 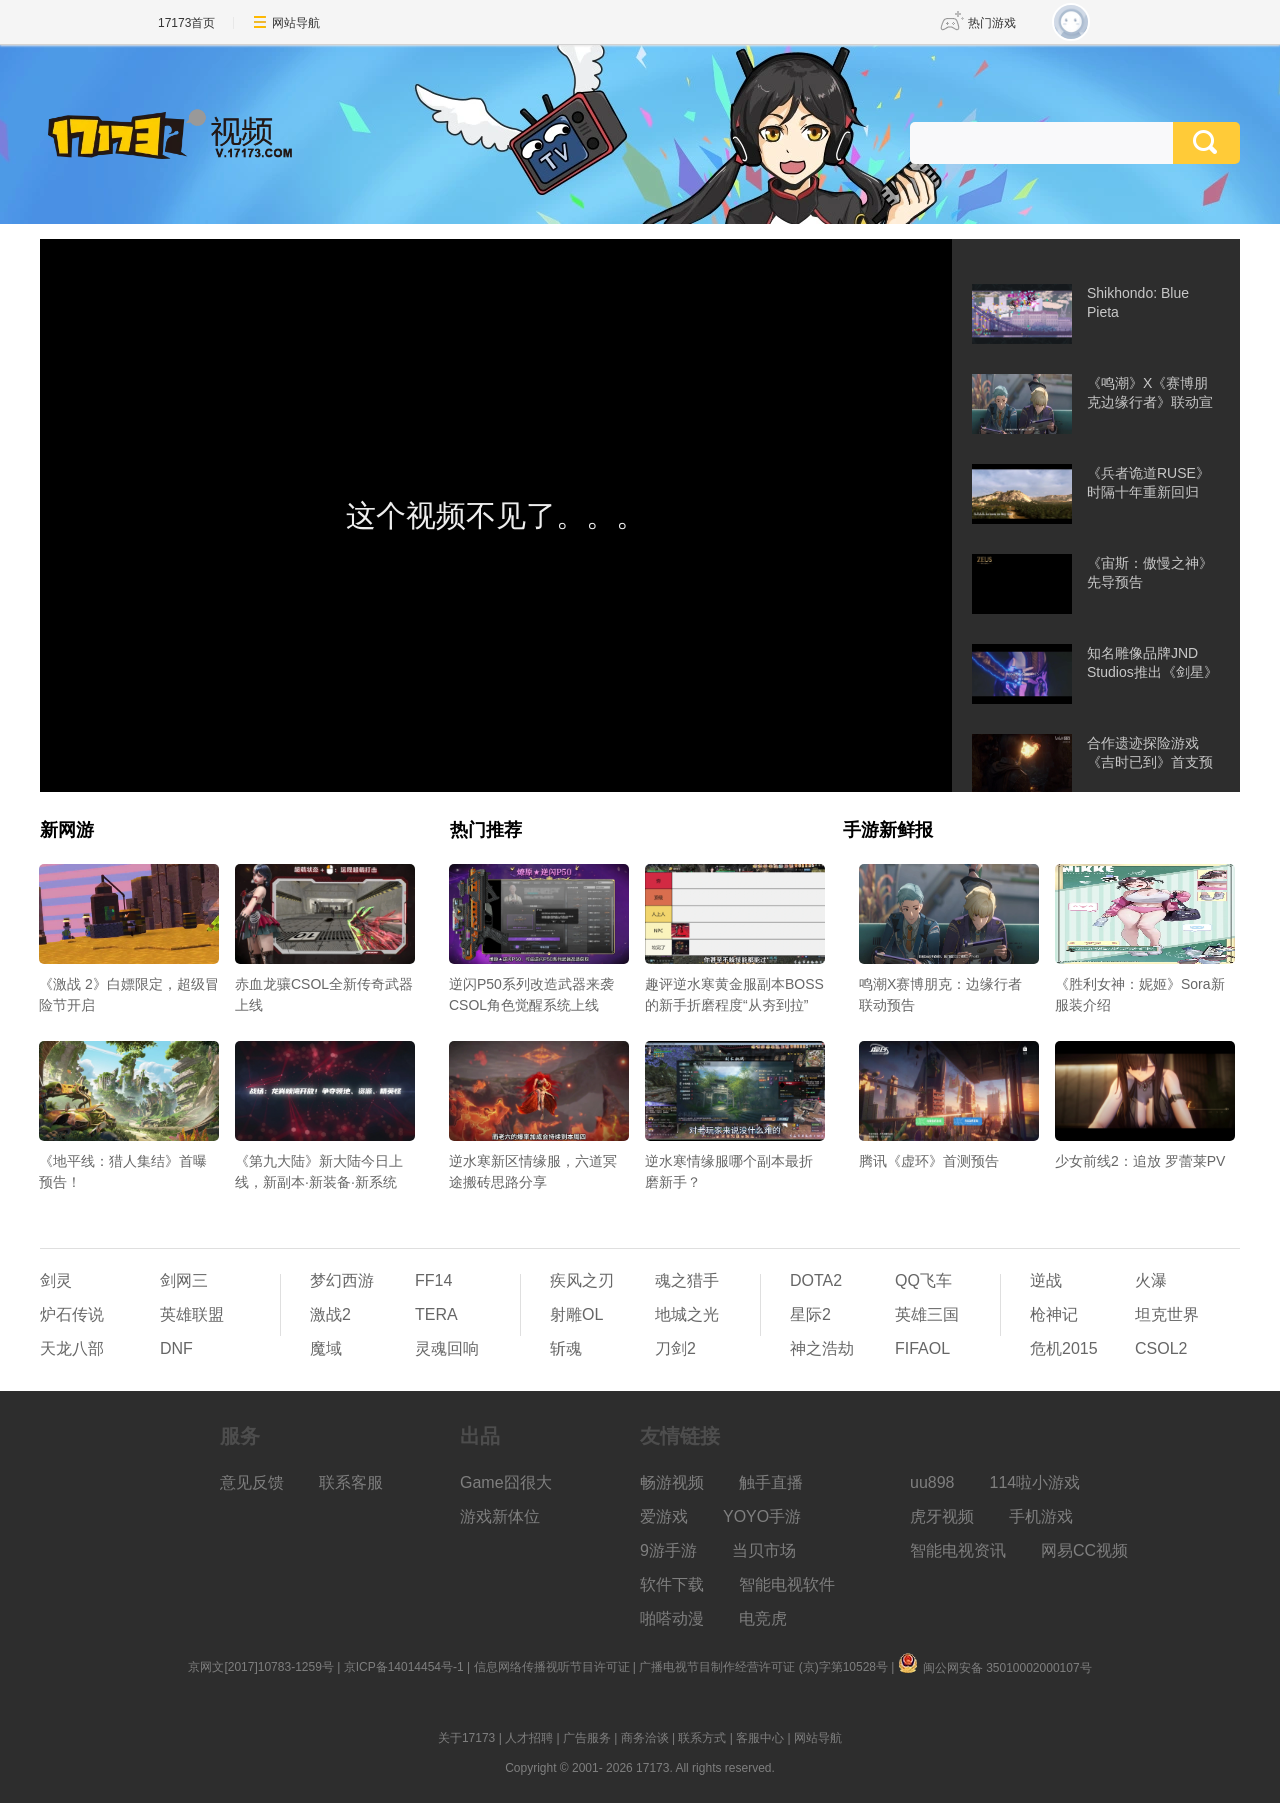 I want to click on 逆战, so click(x=1046, y=1280).